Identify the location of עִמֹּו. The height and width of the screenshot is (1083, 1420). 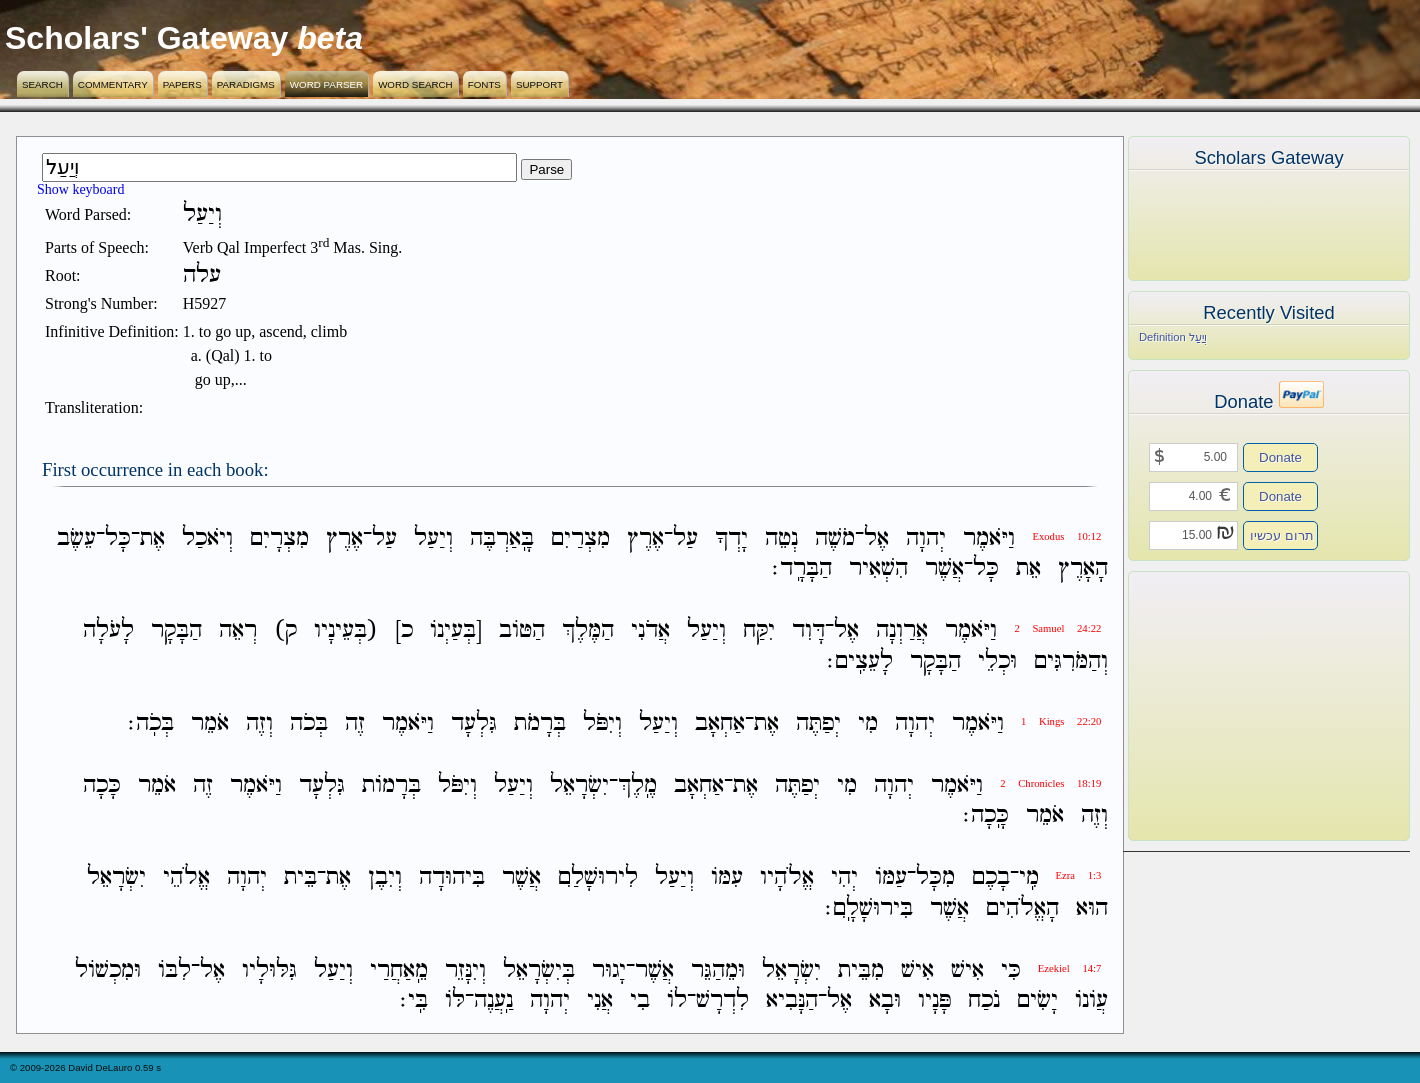
(727, 878).